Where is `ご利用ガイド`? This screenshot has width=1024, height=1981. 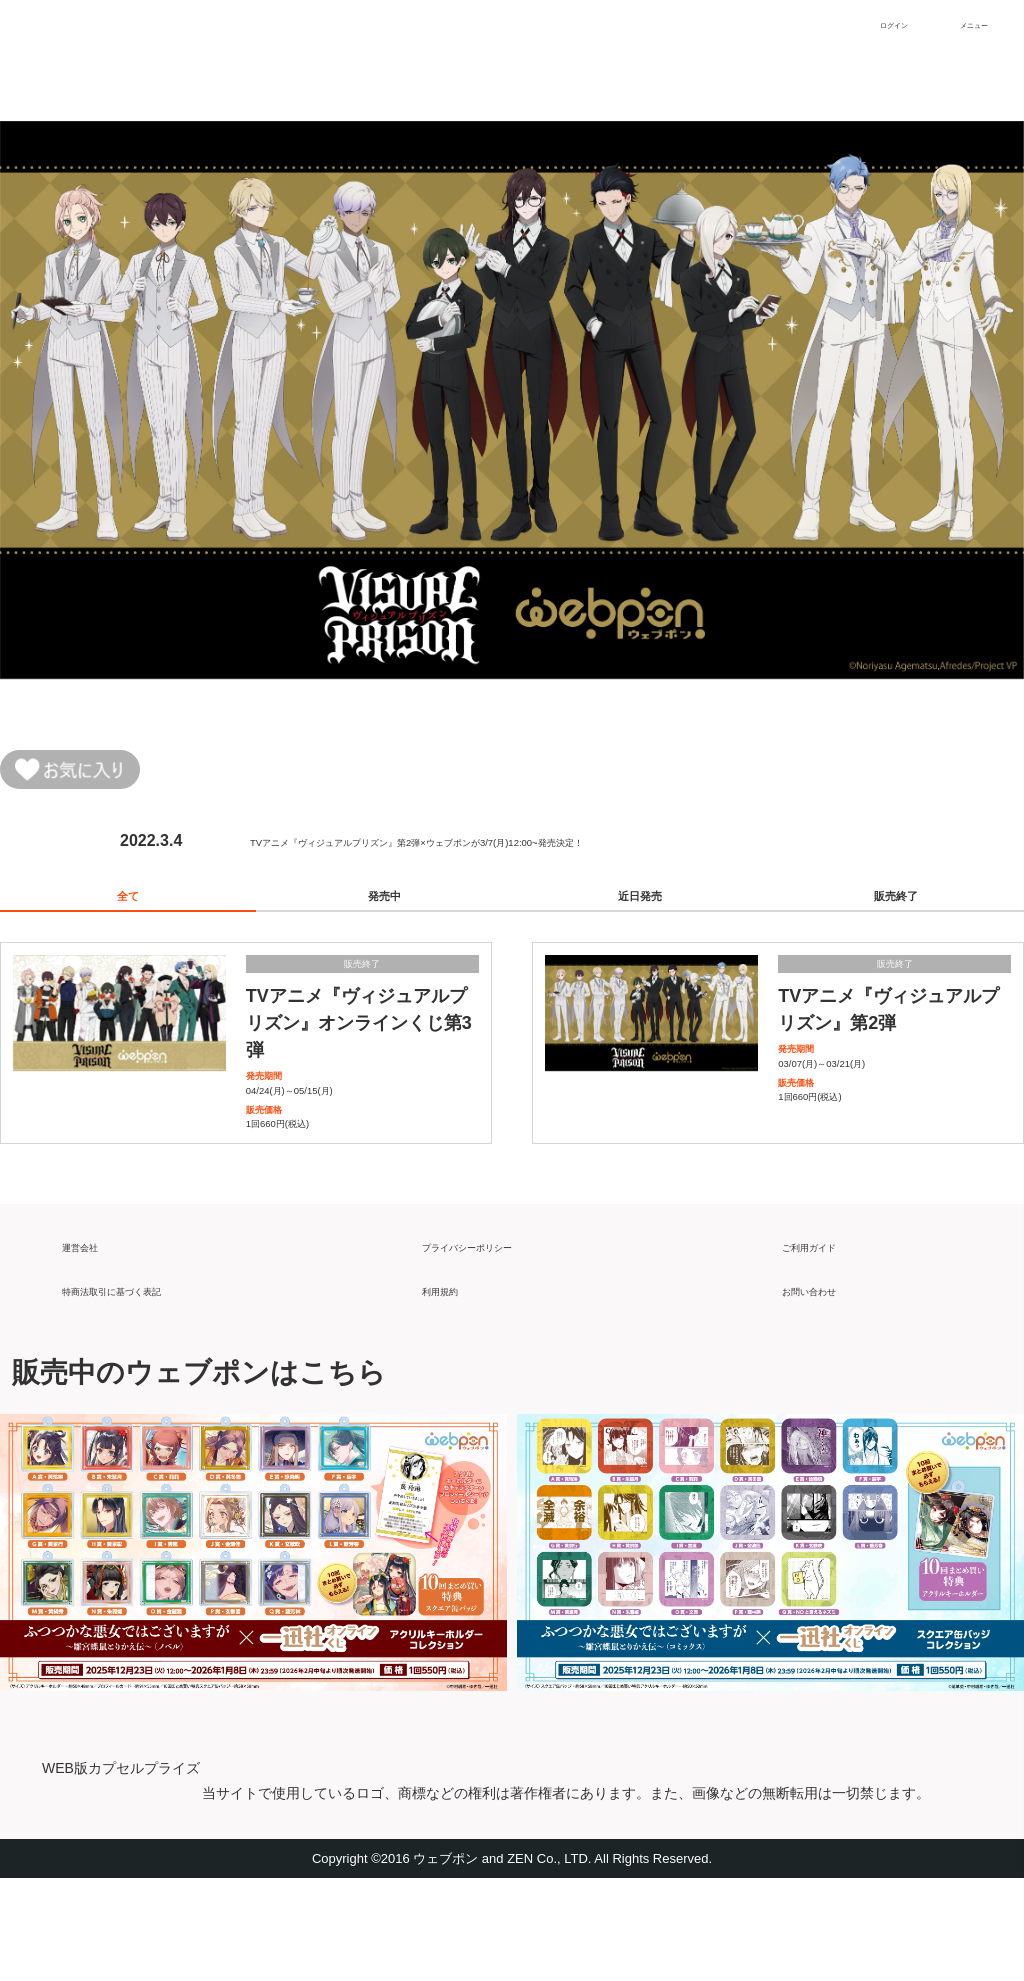 ご利用ガイド is located at coordinates (830, 1339).